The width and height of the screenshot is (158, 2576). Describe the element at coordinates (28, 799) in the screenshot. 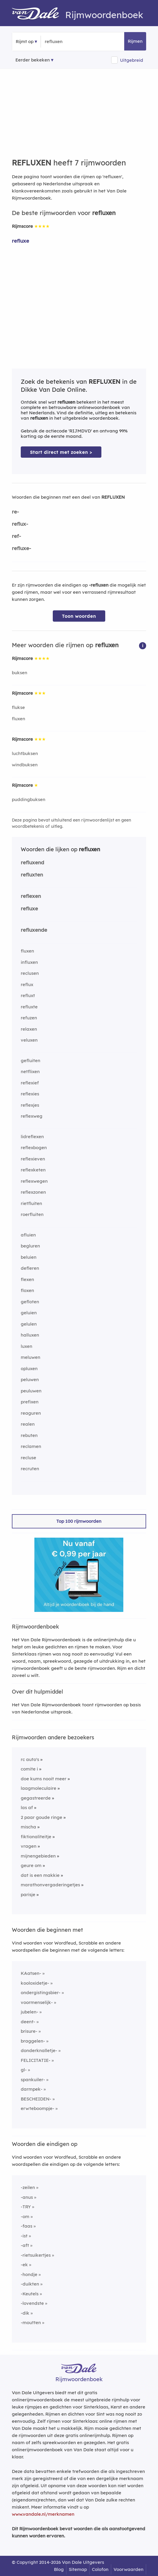

I see `puddingbuksen [Rijmwoord: puddingbuksen]` at that location.